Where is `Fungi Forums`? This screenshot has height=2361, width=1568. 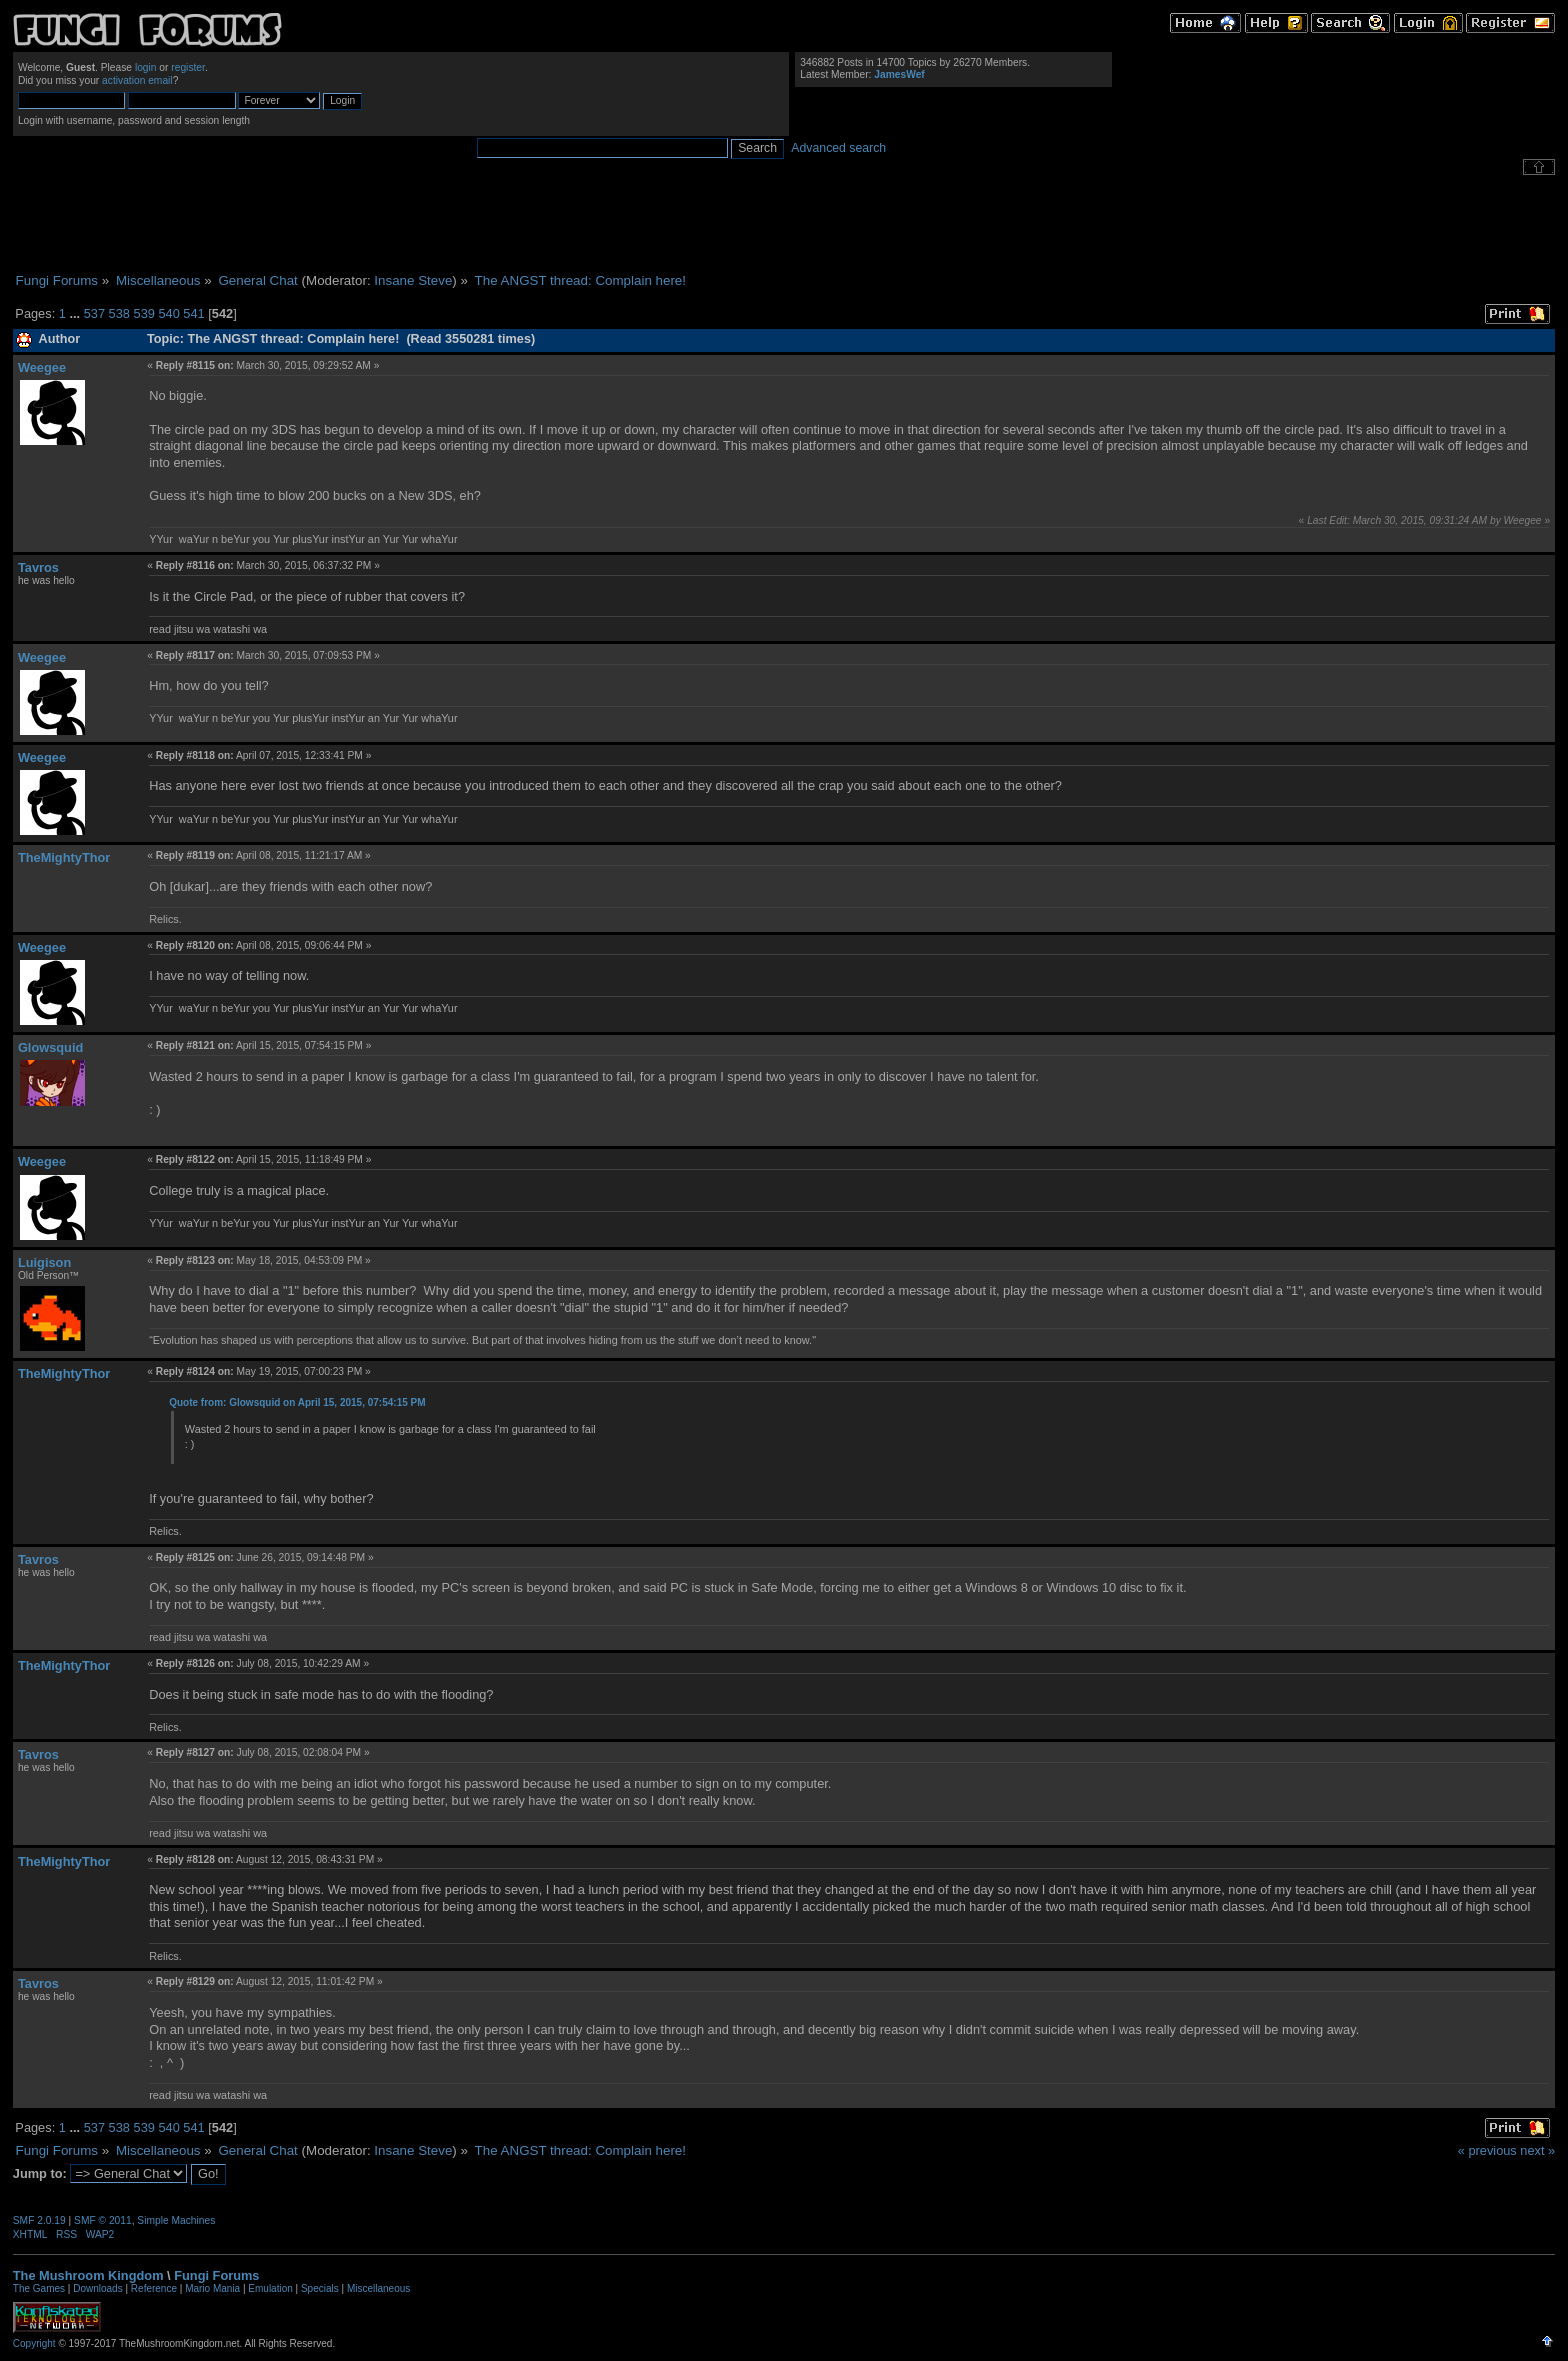 Fungi Forums is located at coordinates (216, 2275).